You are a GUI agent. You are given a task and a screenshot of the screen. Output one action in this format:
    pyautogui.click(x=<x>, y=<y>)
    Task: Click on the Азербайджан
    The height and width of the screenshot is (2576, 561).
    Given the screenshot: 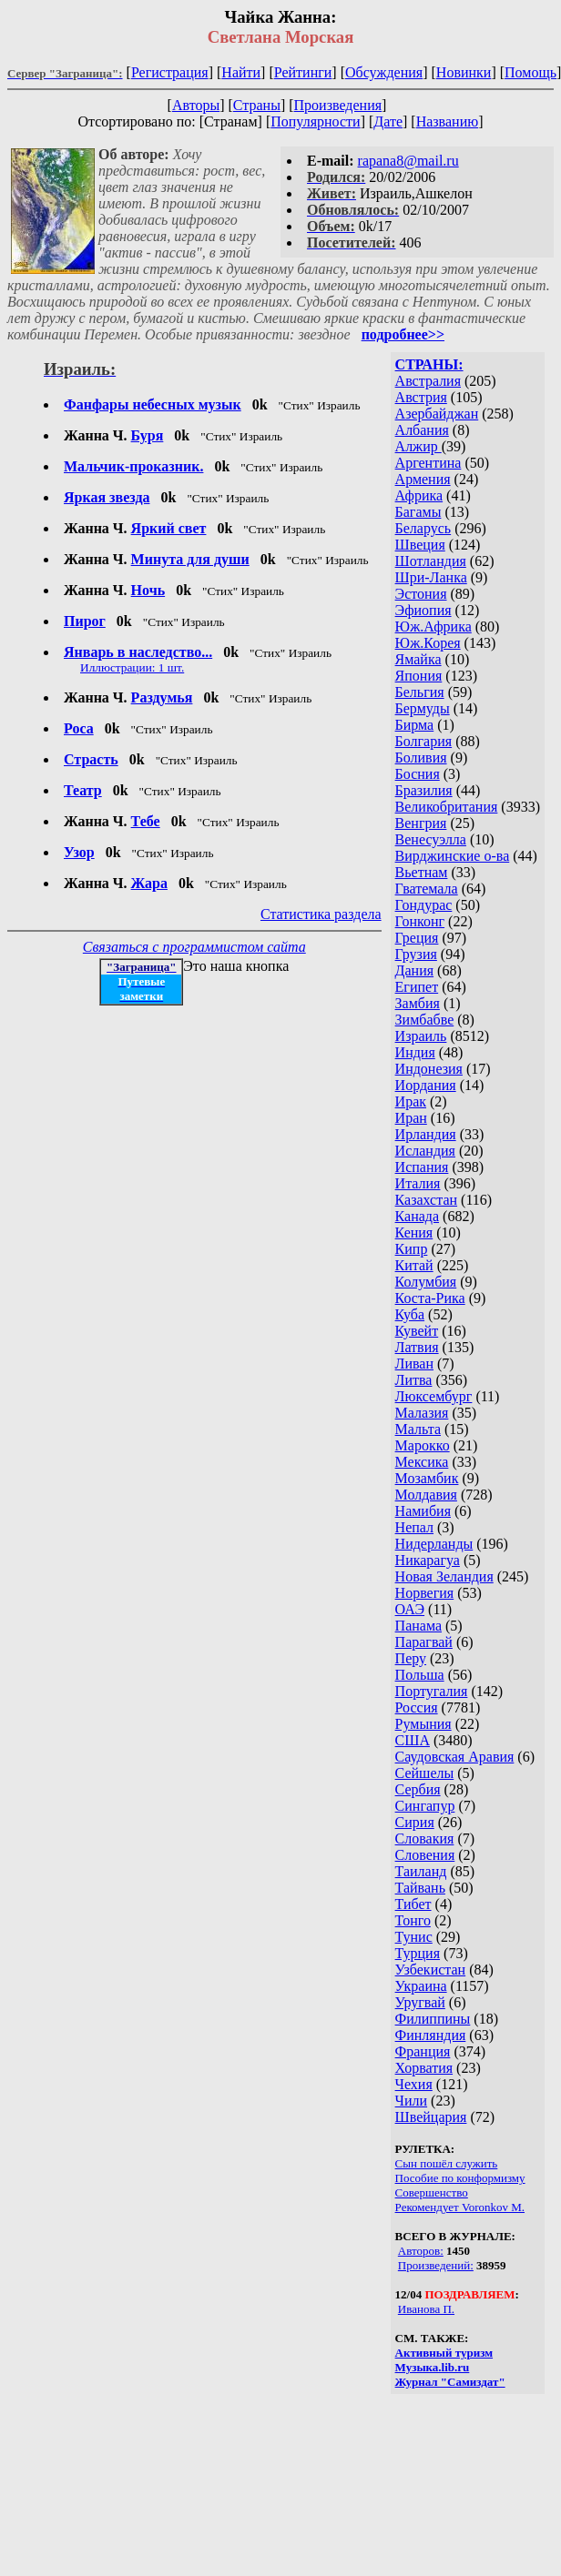 What is the action you would take?
    pyautogui.click(x=437, y=413)
    